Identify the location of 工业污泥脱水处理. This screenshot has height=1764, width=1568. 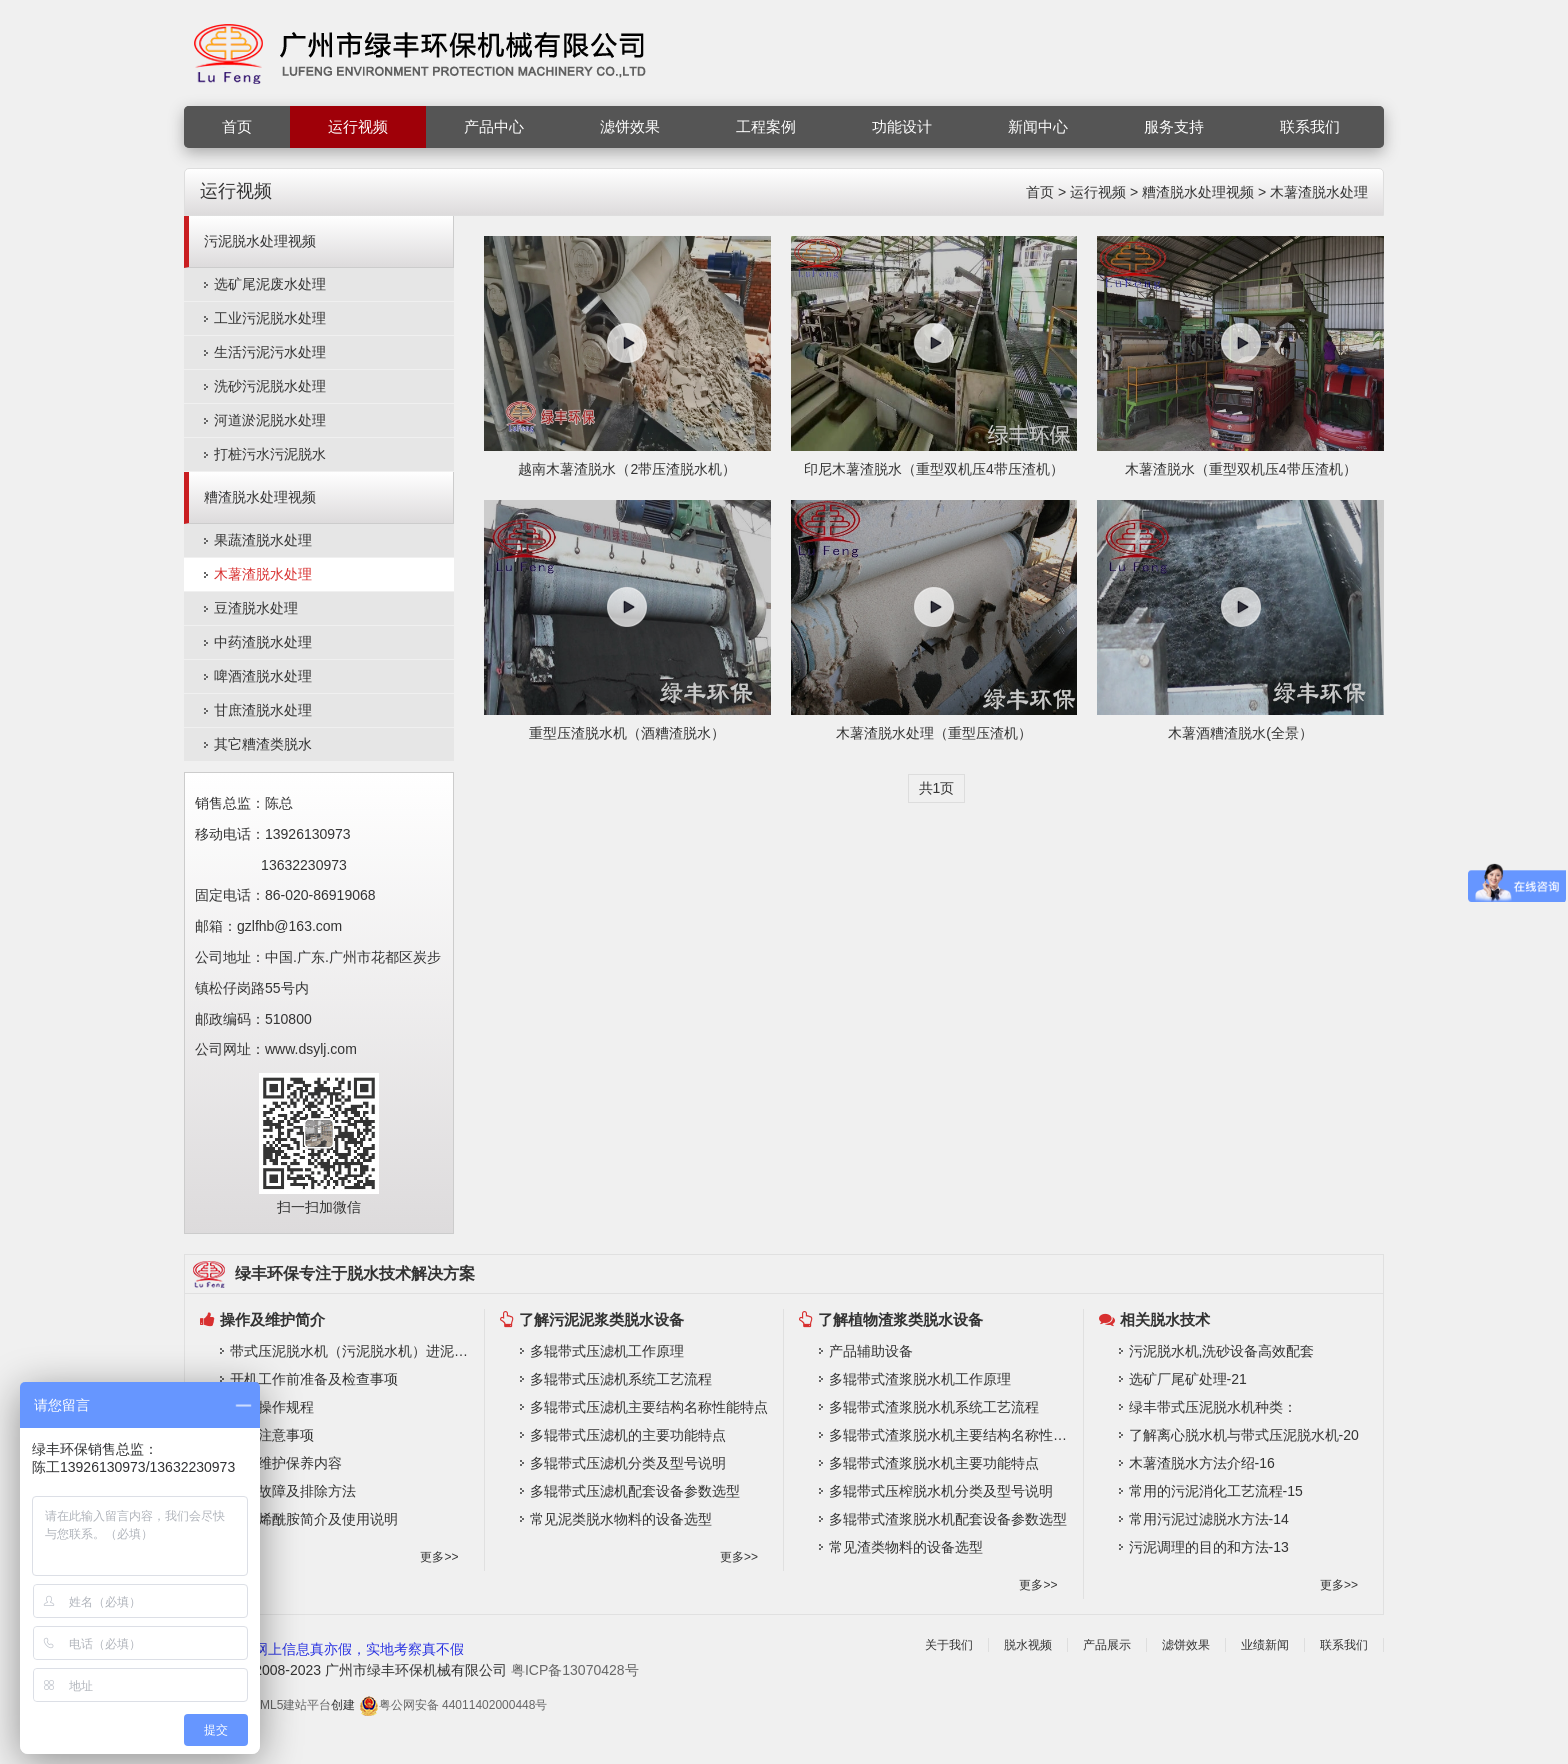
(270, 318).